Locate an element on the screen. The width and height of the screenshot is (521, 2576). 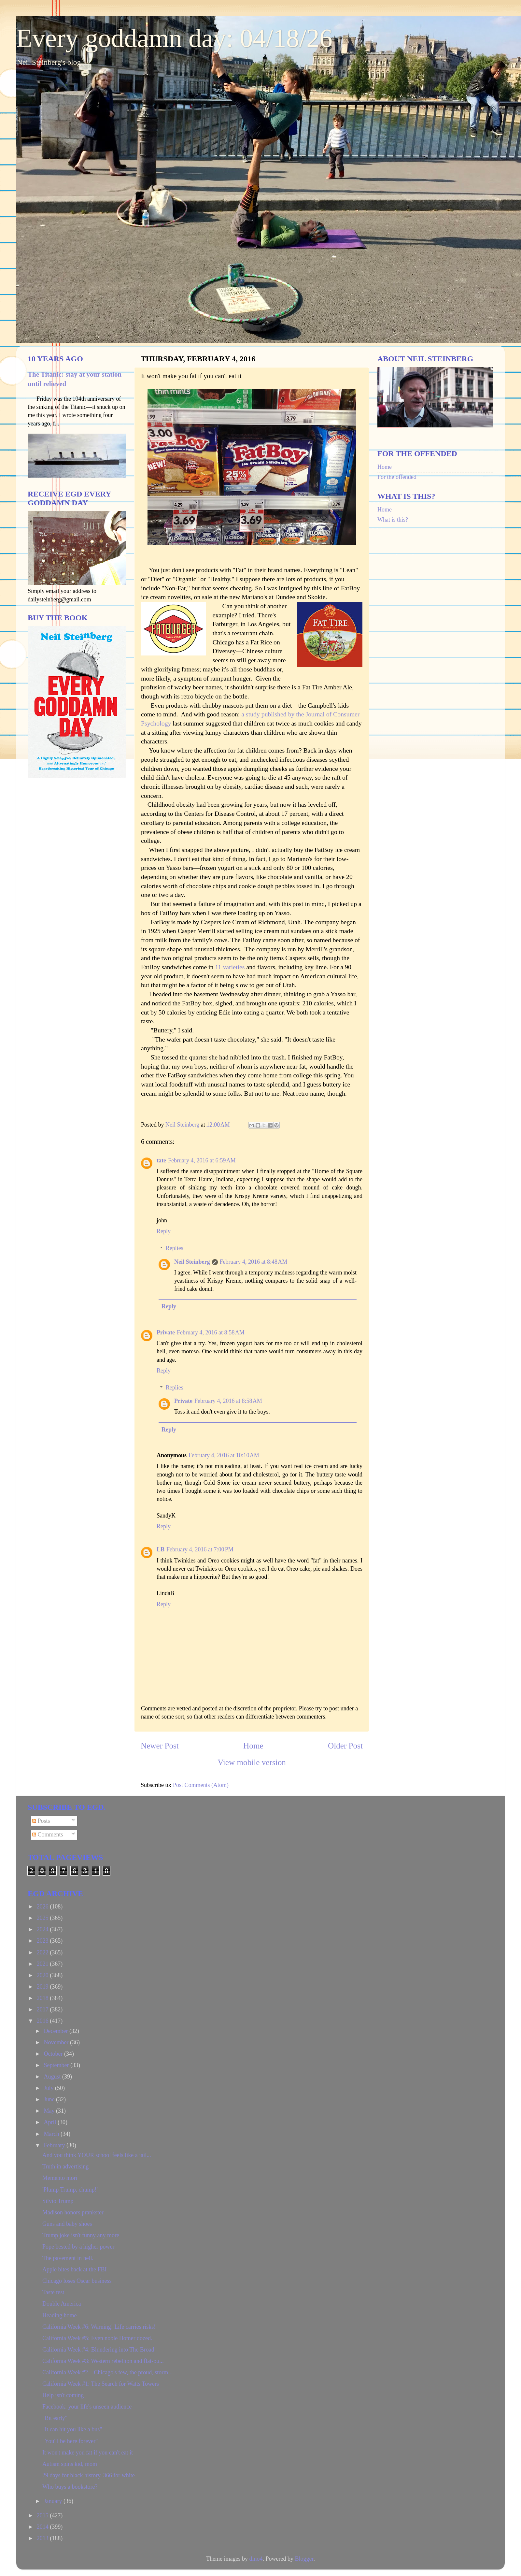
September is located at coordinates (57, 2065).